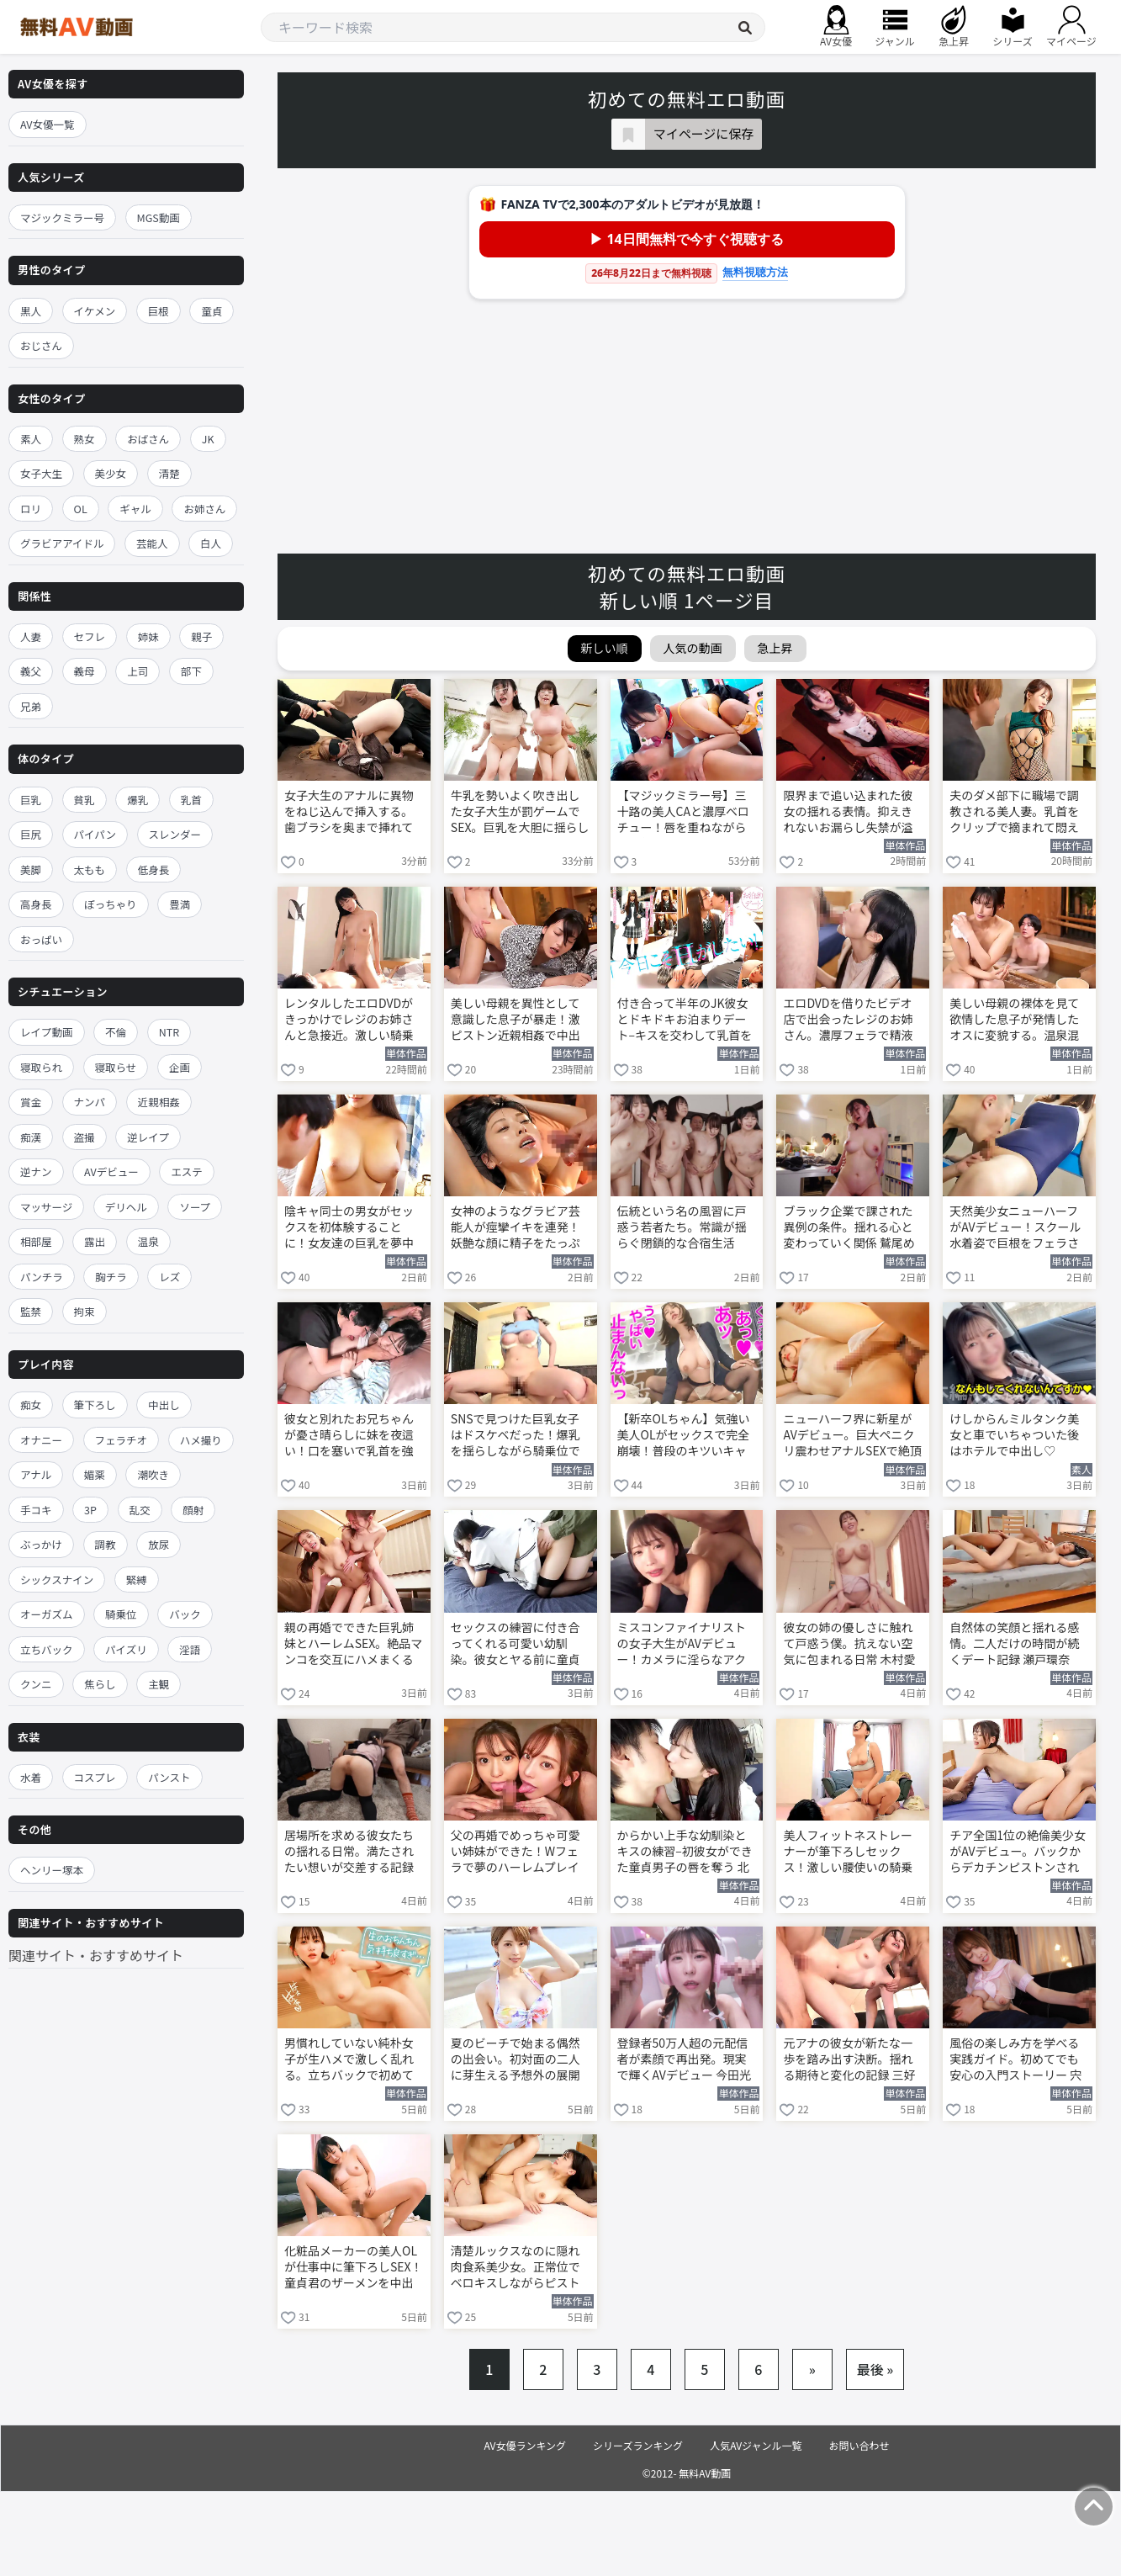  What do you see at coordinates (46, 1649) in the screenshot?
I see `立ちバック` at bounding box center [46, 1649].